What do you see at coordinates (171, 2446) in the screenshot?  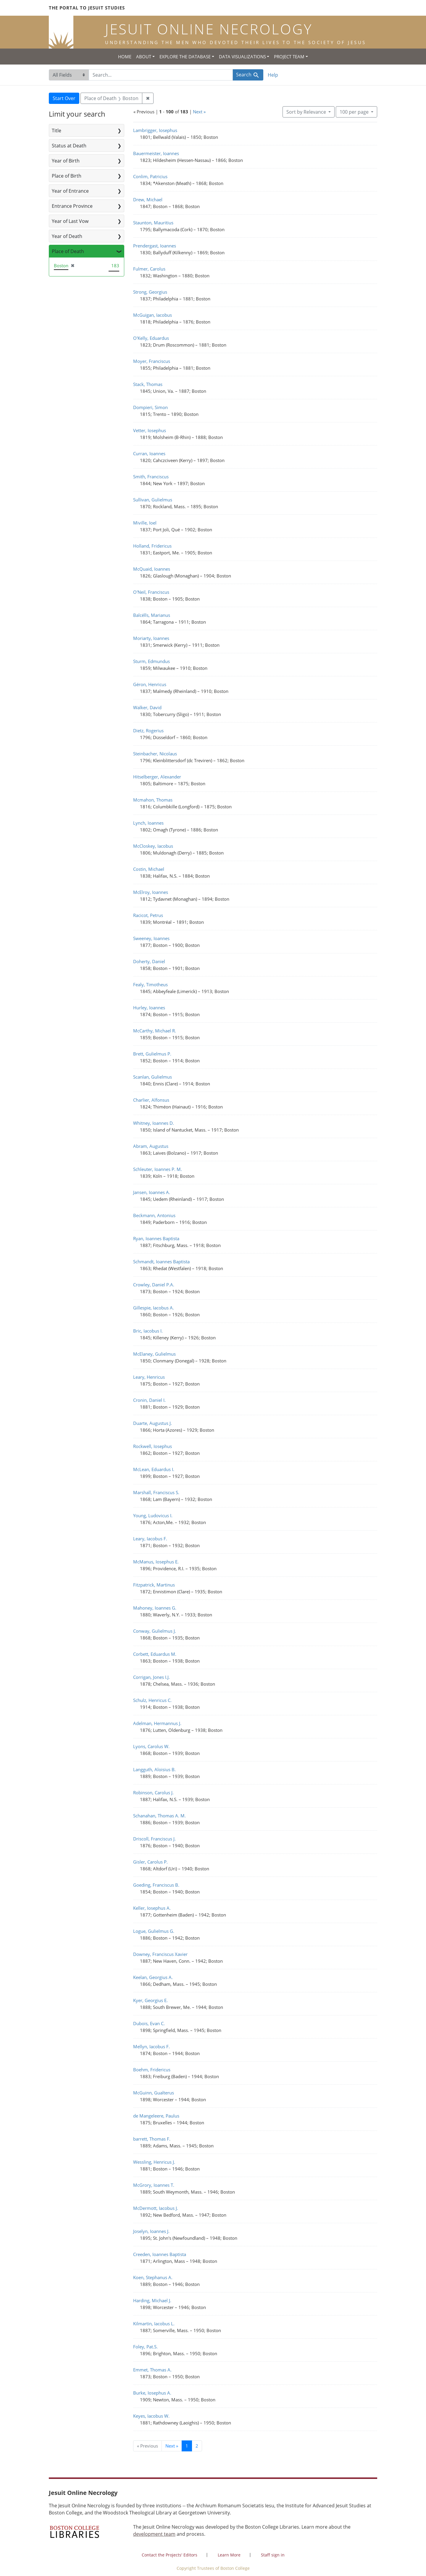 I see `Next » [Go to next page]` at bounding box center [171, 2446].